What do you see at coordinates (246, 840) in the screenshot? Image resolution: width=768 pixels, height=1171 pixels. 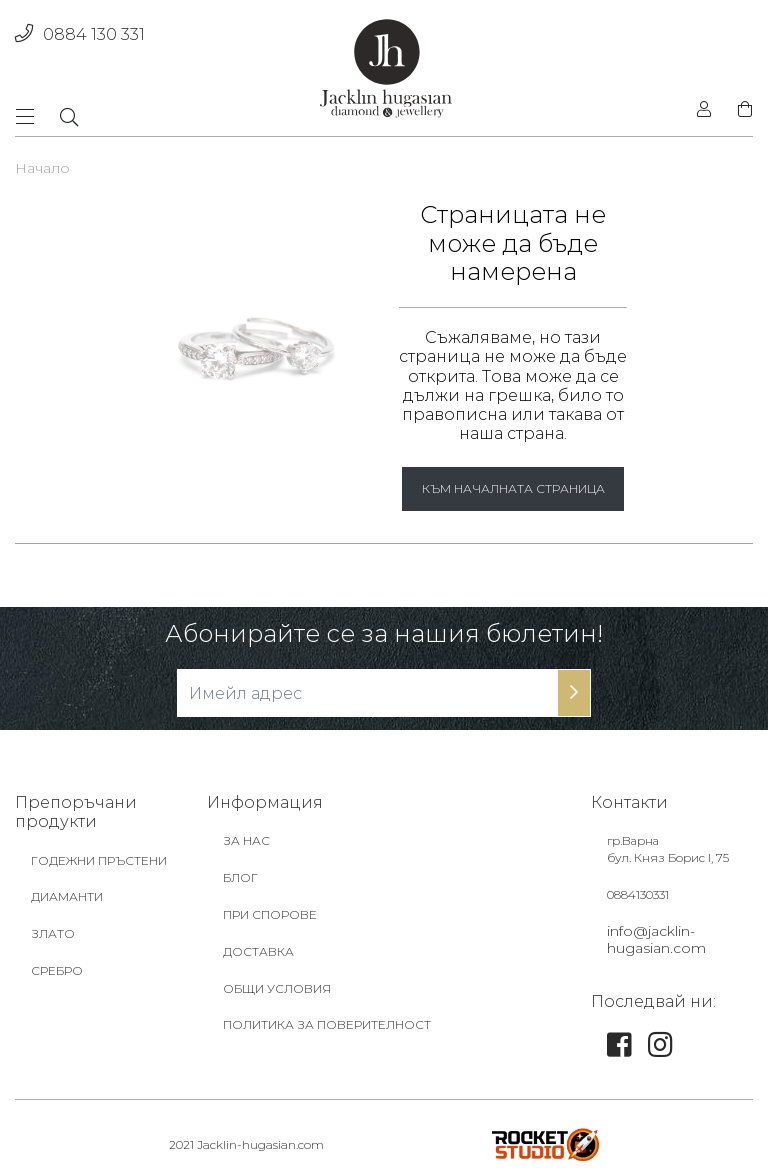 I see `ЗА НАС` at bounding box center [246, 840].